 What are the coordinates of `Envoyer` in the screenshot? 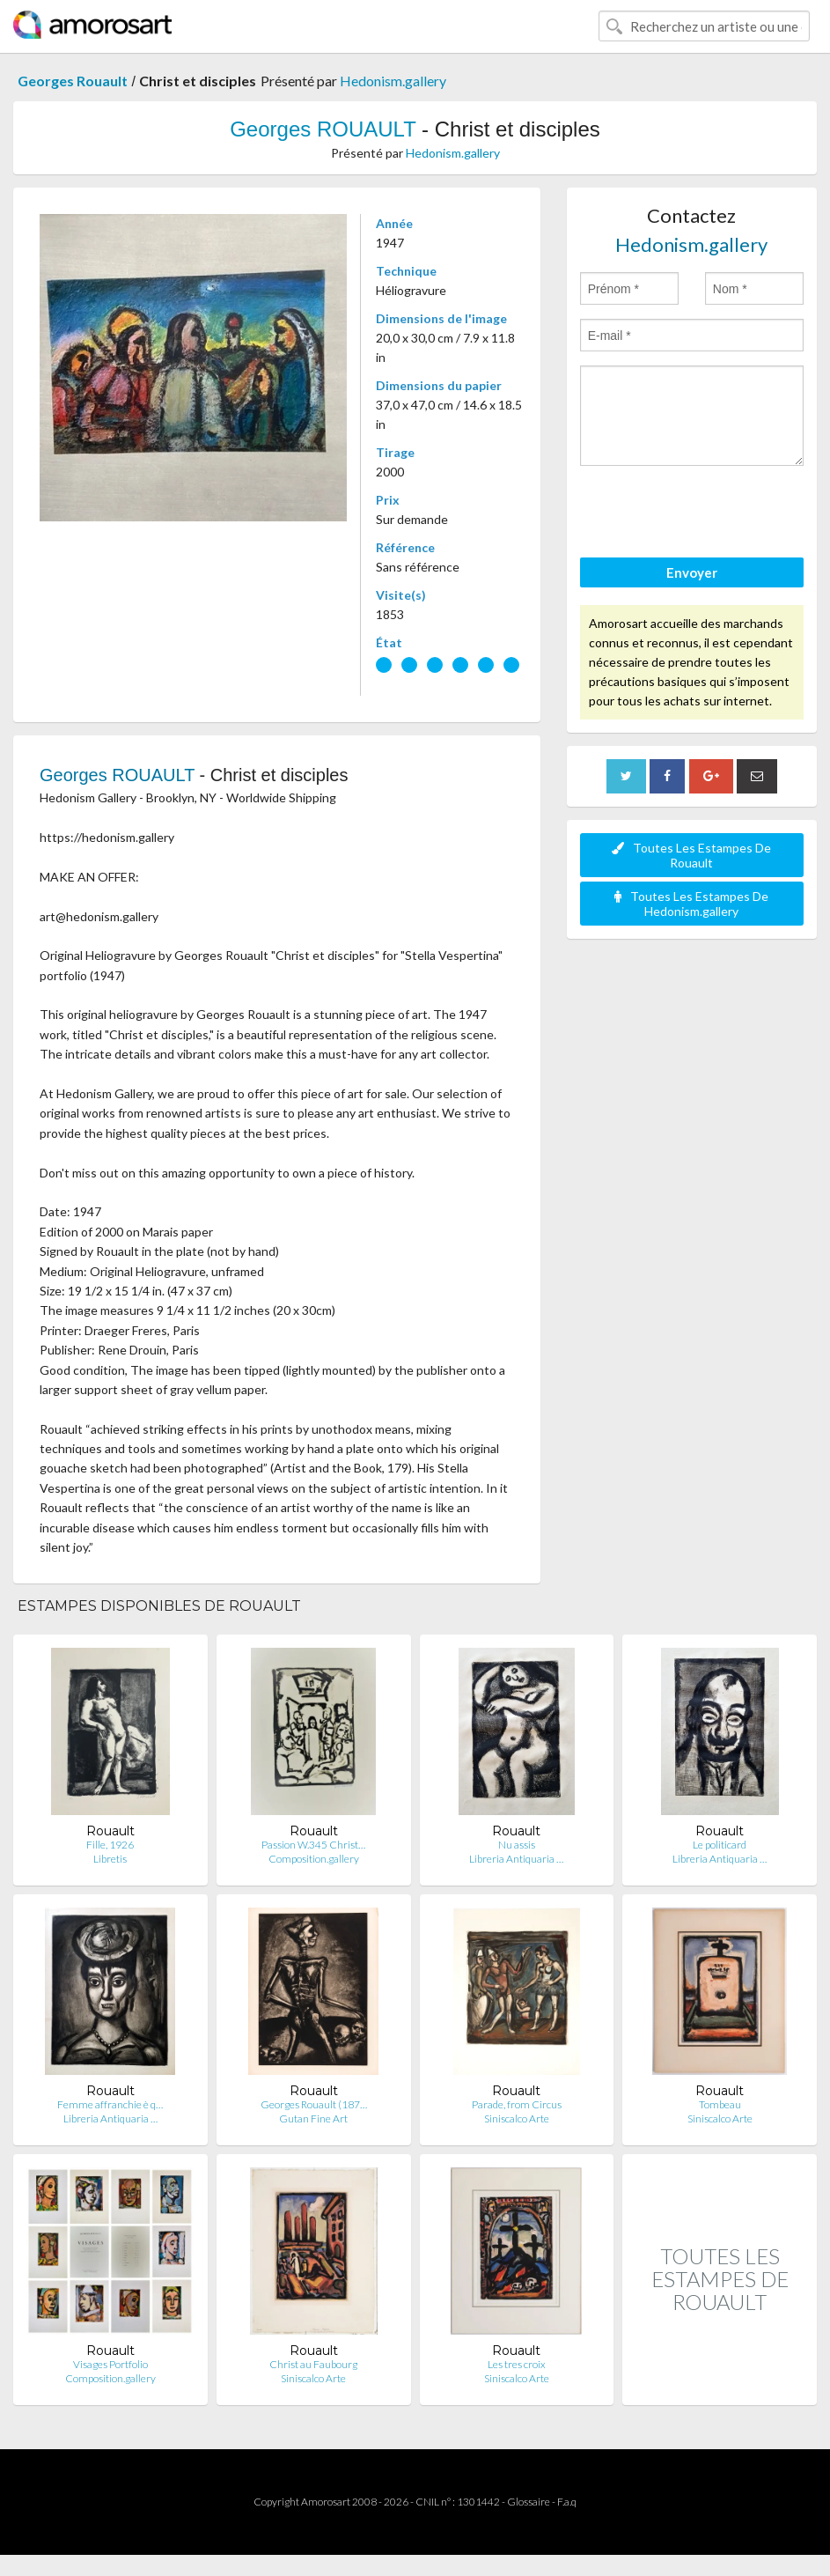 It's located at (691, 572).